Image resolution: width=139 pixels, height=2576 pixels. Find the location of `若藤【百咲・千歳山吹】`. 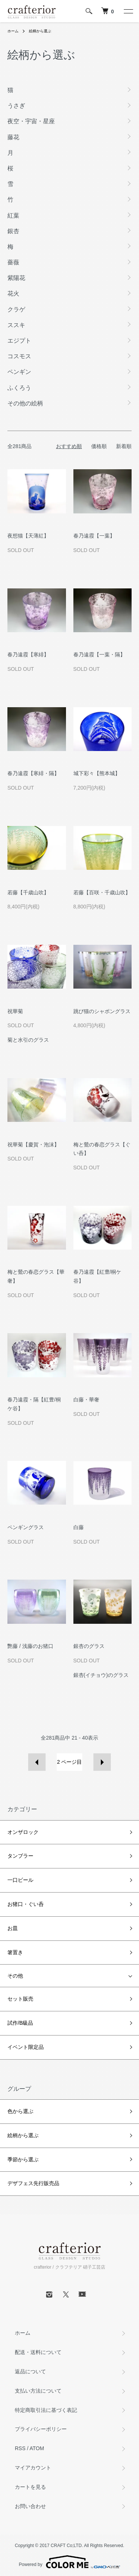

若藤【百咲・千歳山吹】 is located at coordinates (101, 892).